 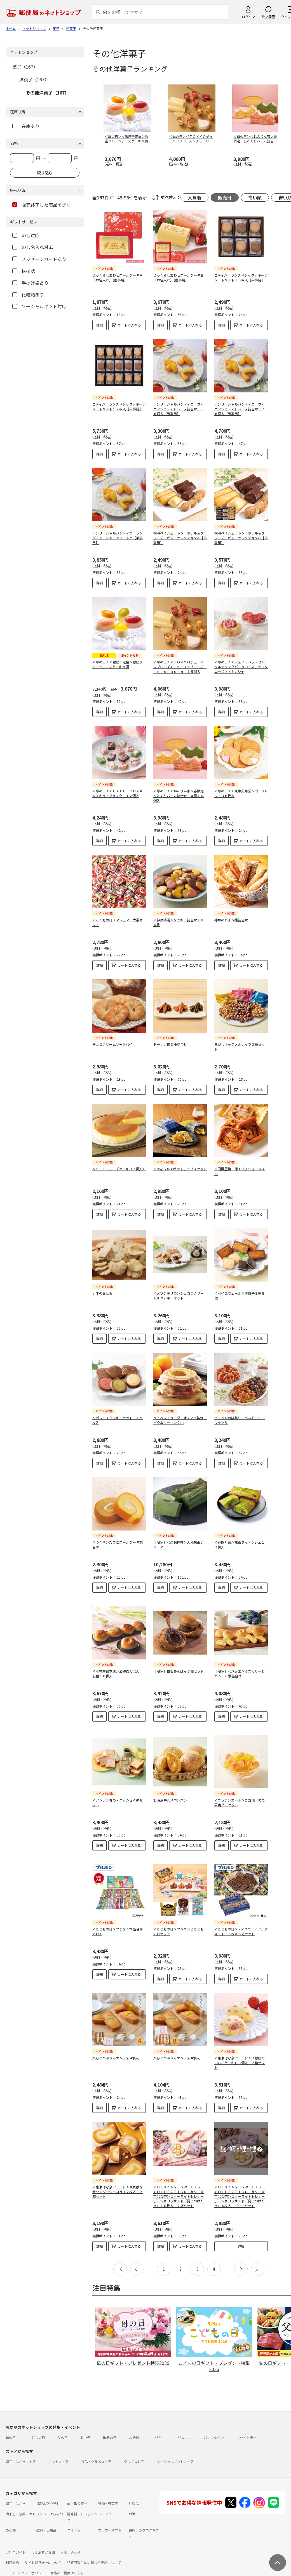 What do you see at coordinates (70, 2539) in the screenshot?
I see `お問い合わせ` at bounding box center [70, 2539].